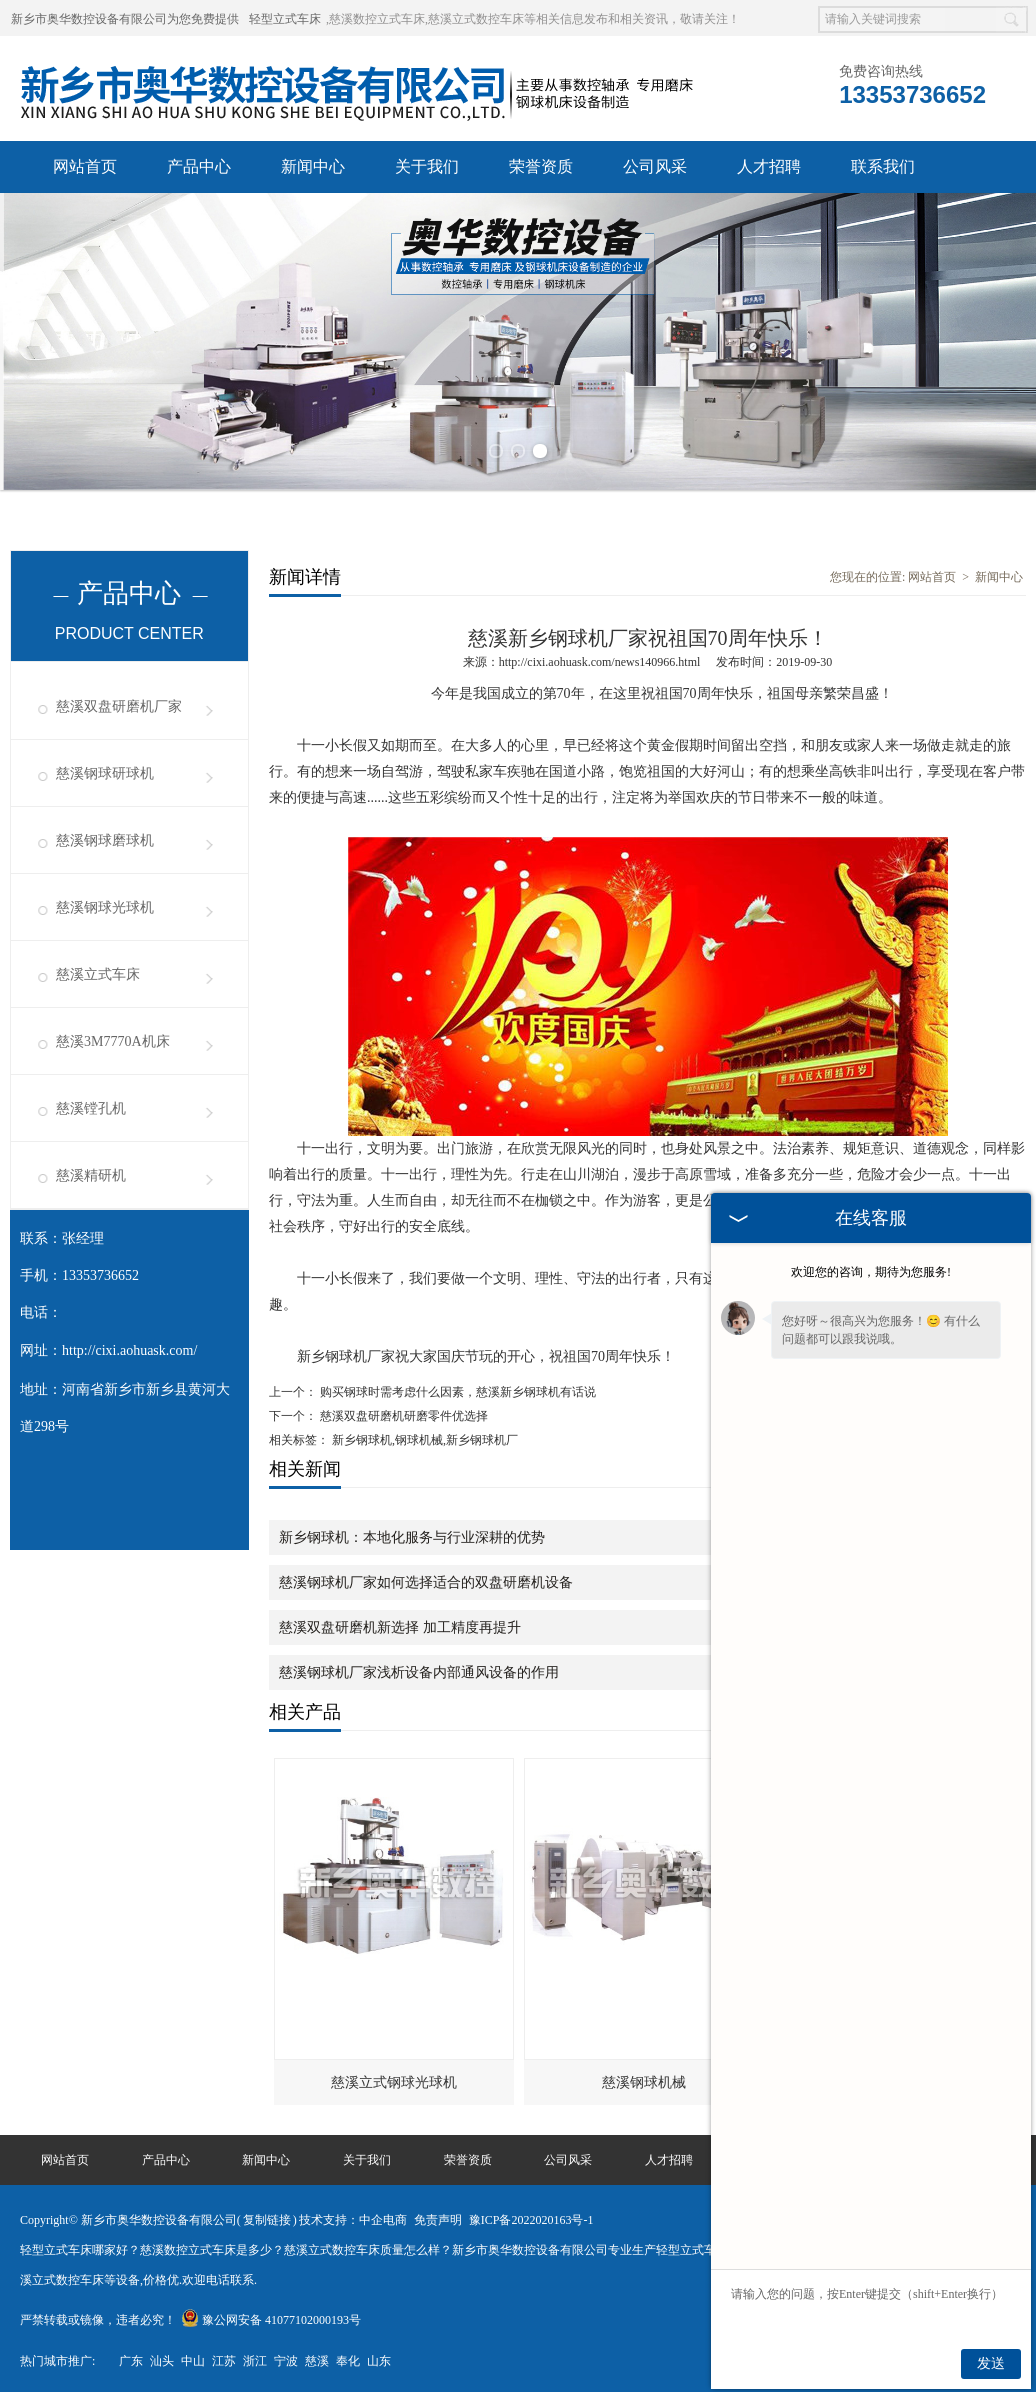 This screenshot has height=2392, width=1036. I want to click on 联系我们, so click(883, 166).